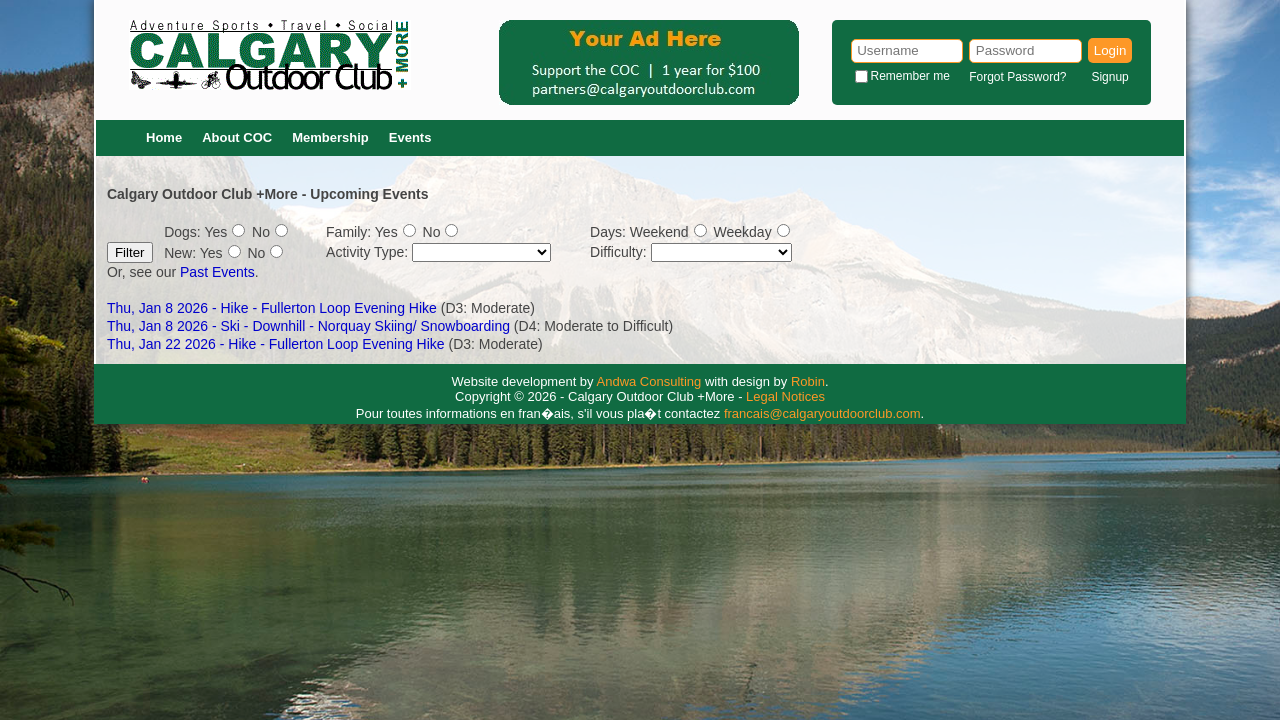 The height and width of the screenshot is (720, 1280). Describe the element at coordinates (1109, 77) in the screenshot. I see `Signup` at that location.